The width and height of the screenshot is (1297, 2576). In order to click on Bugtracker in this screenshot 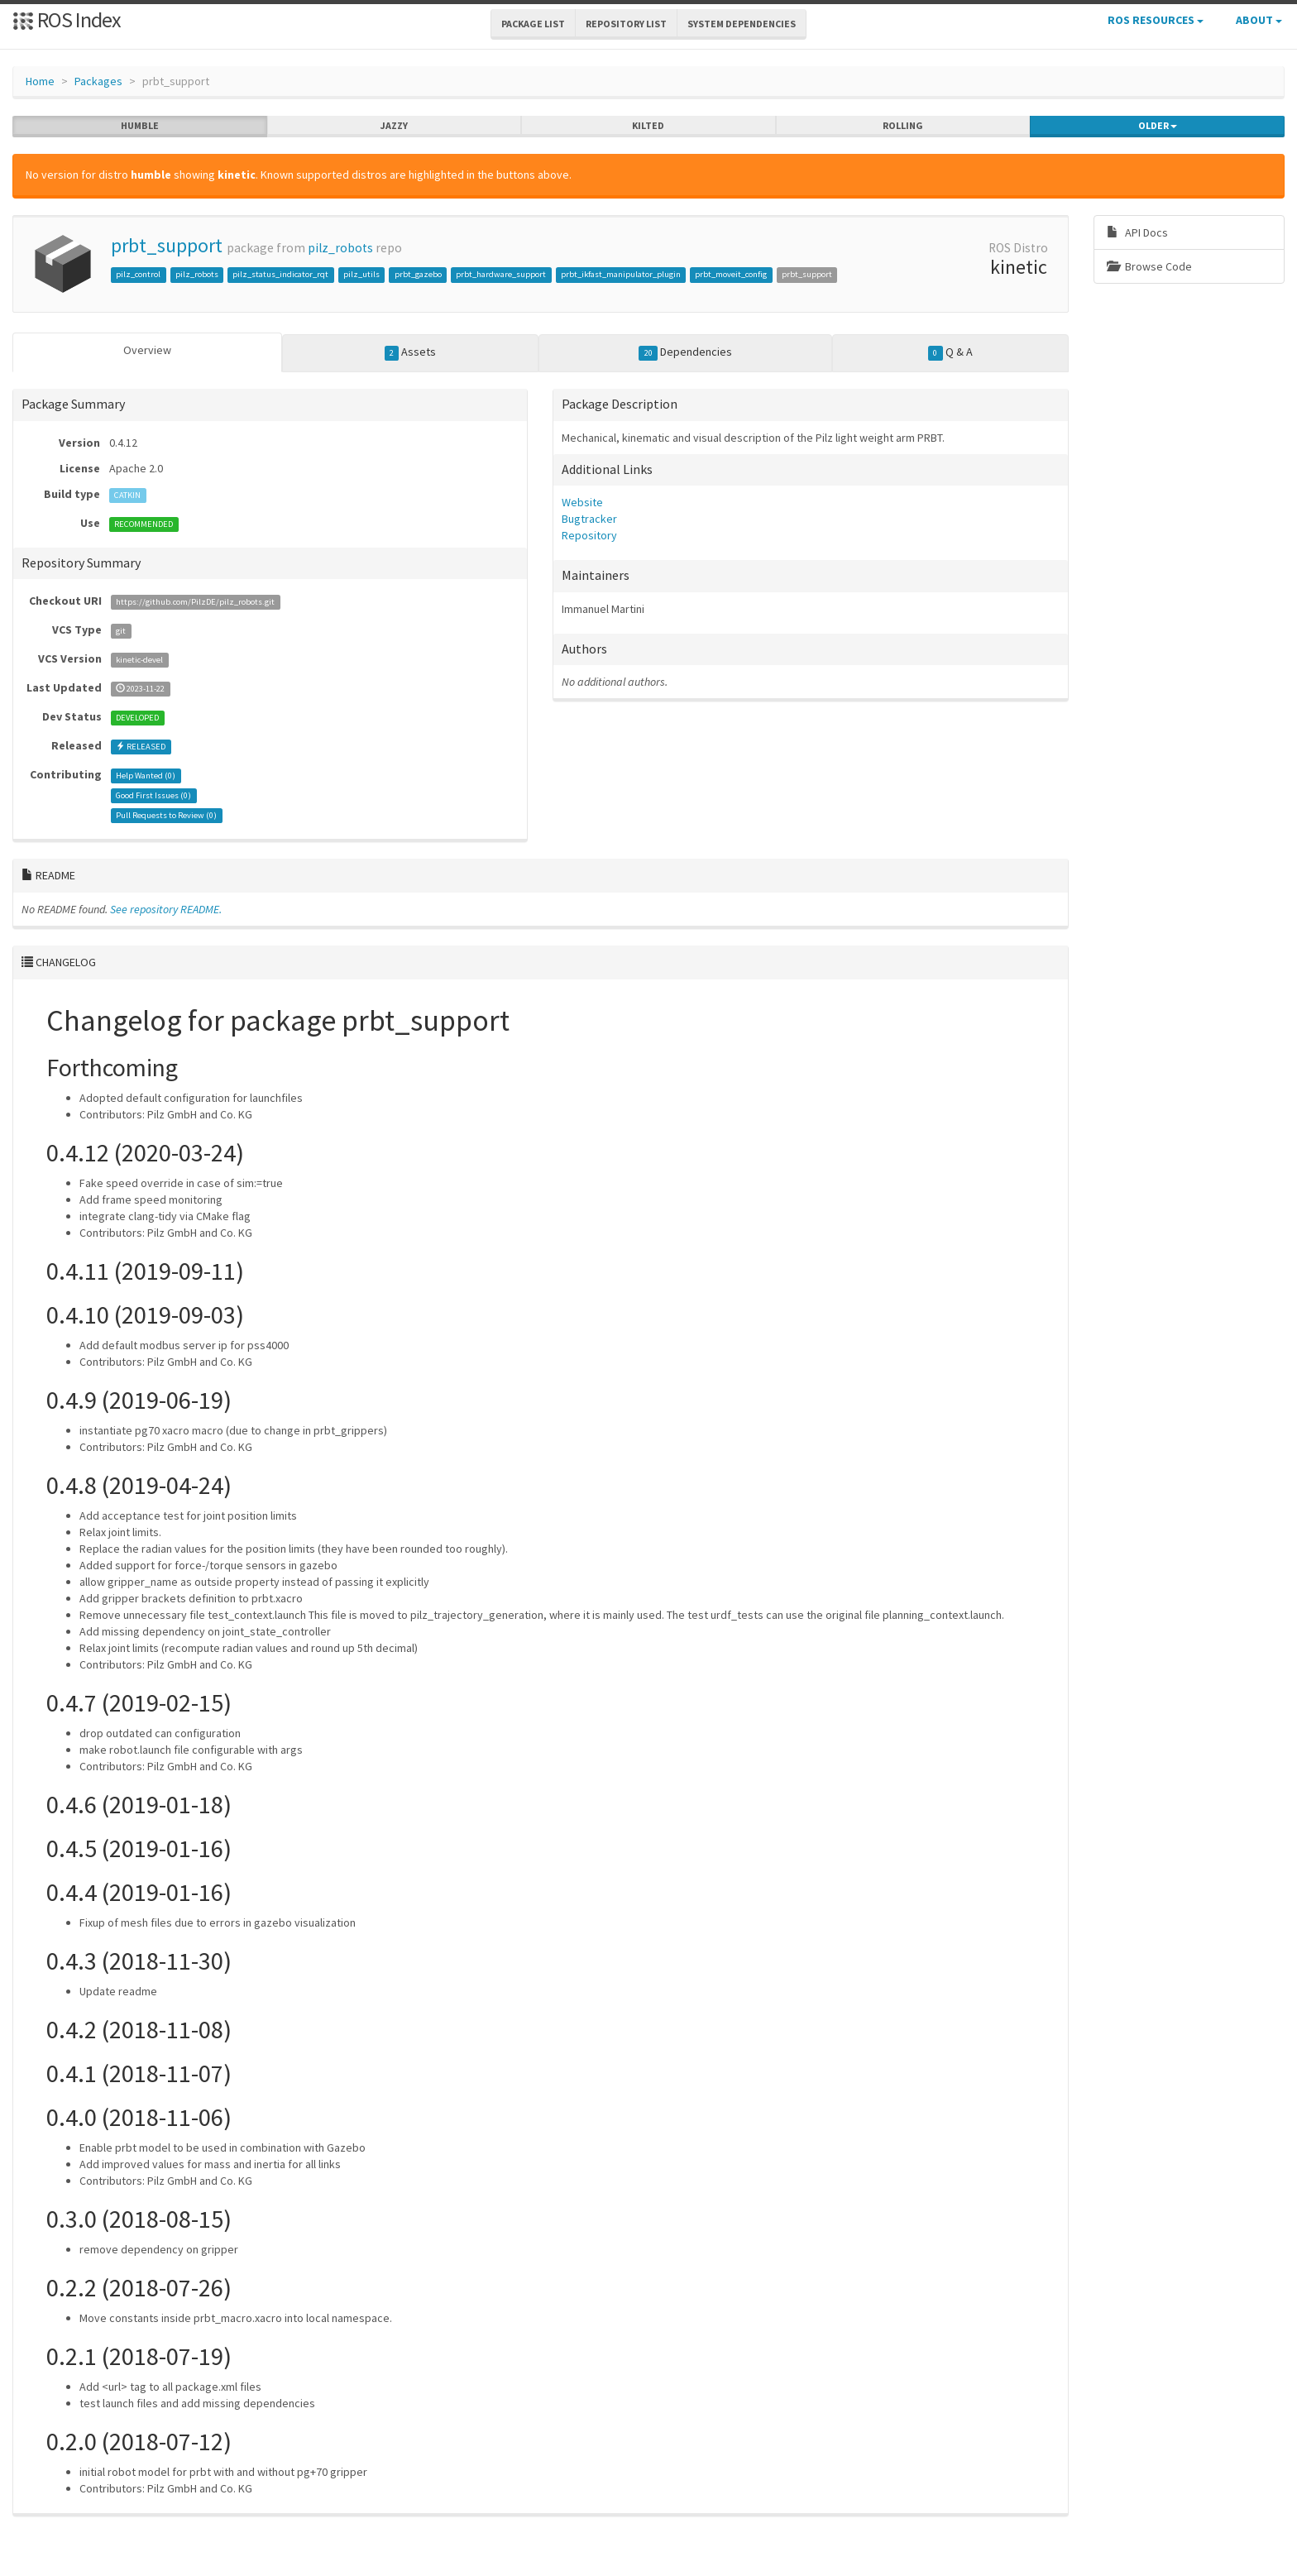, I will do `click(589, 518)`.